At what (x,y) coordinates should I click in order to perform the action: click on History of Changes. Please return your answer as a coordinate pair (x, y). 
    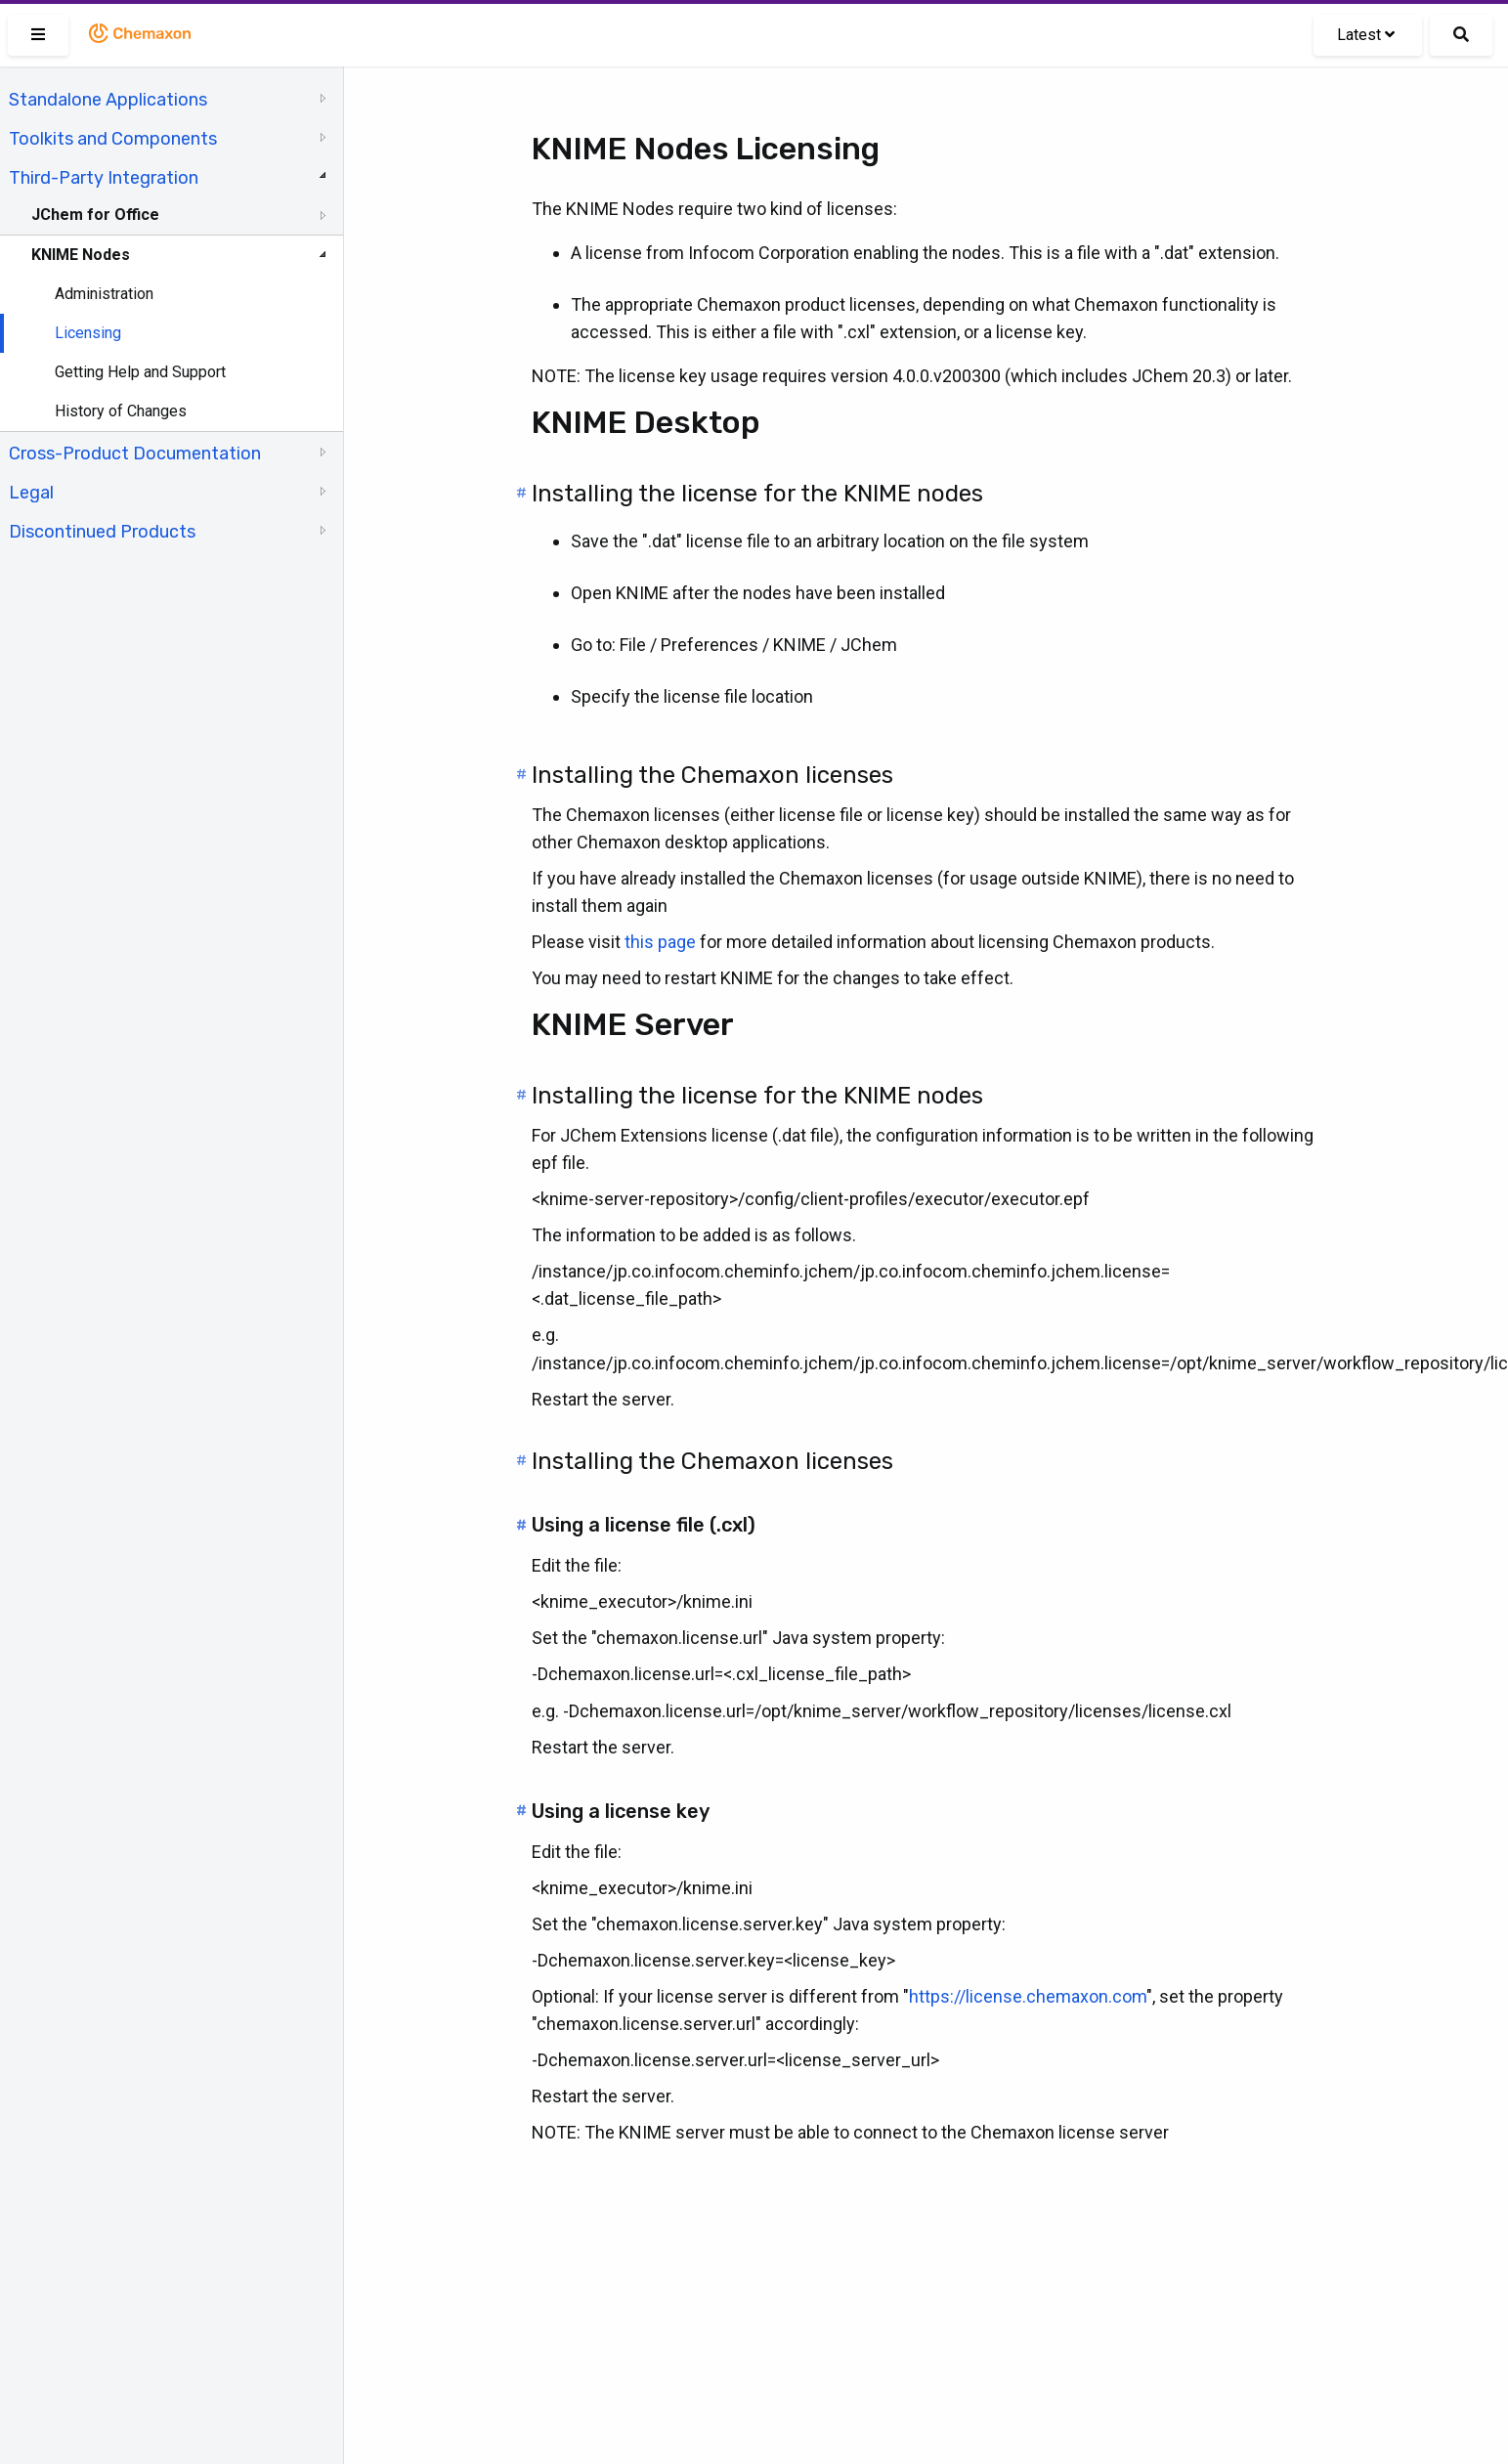
    Looking at the image, I should click on (121, 411).